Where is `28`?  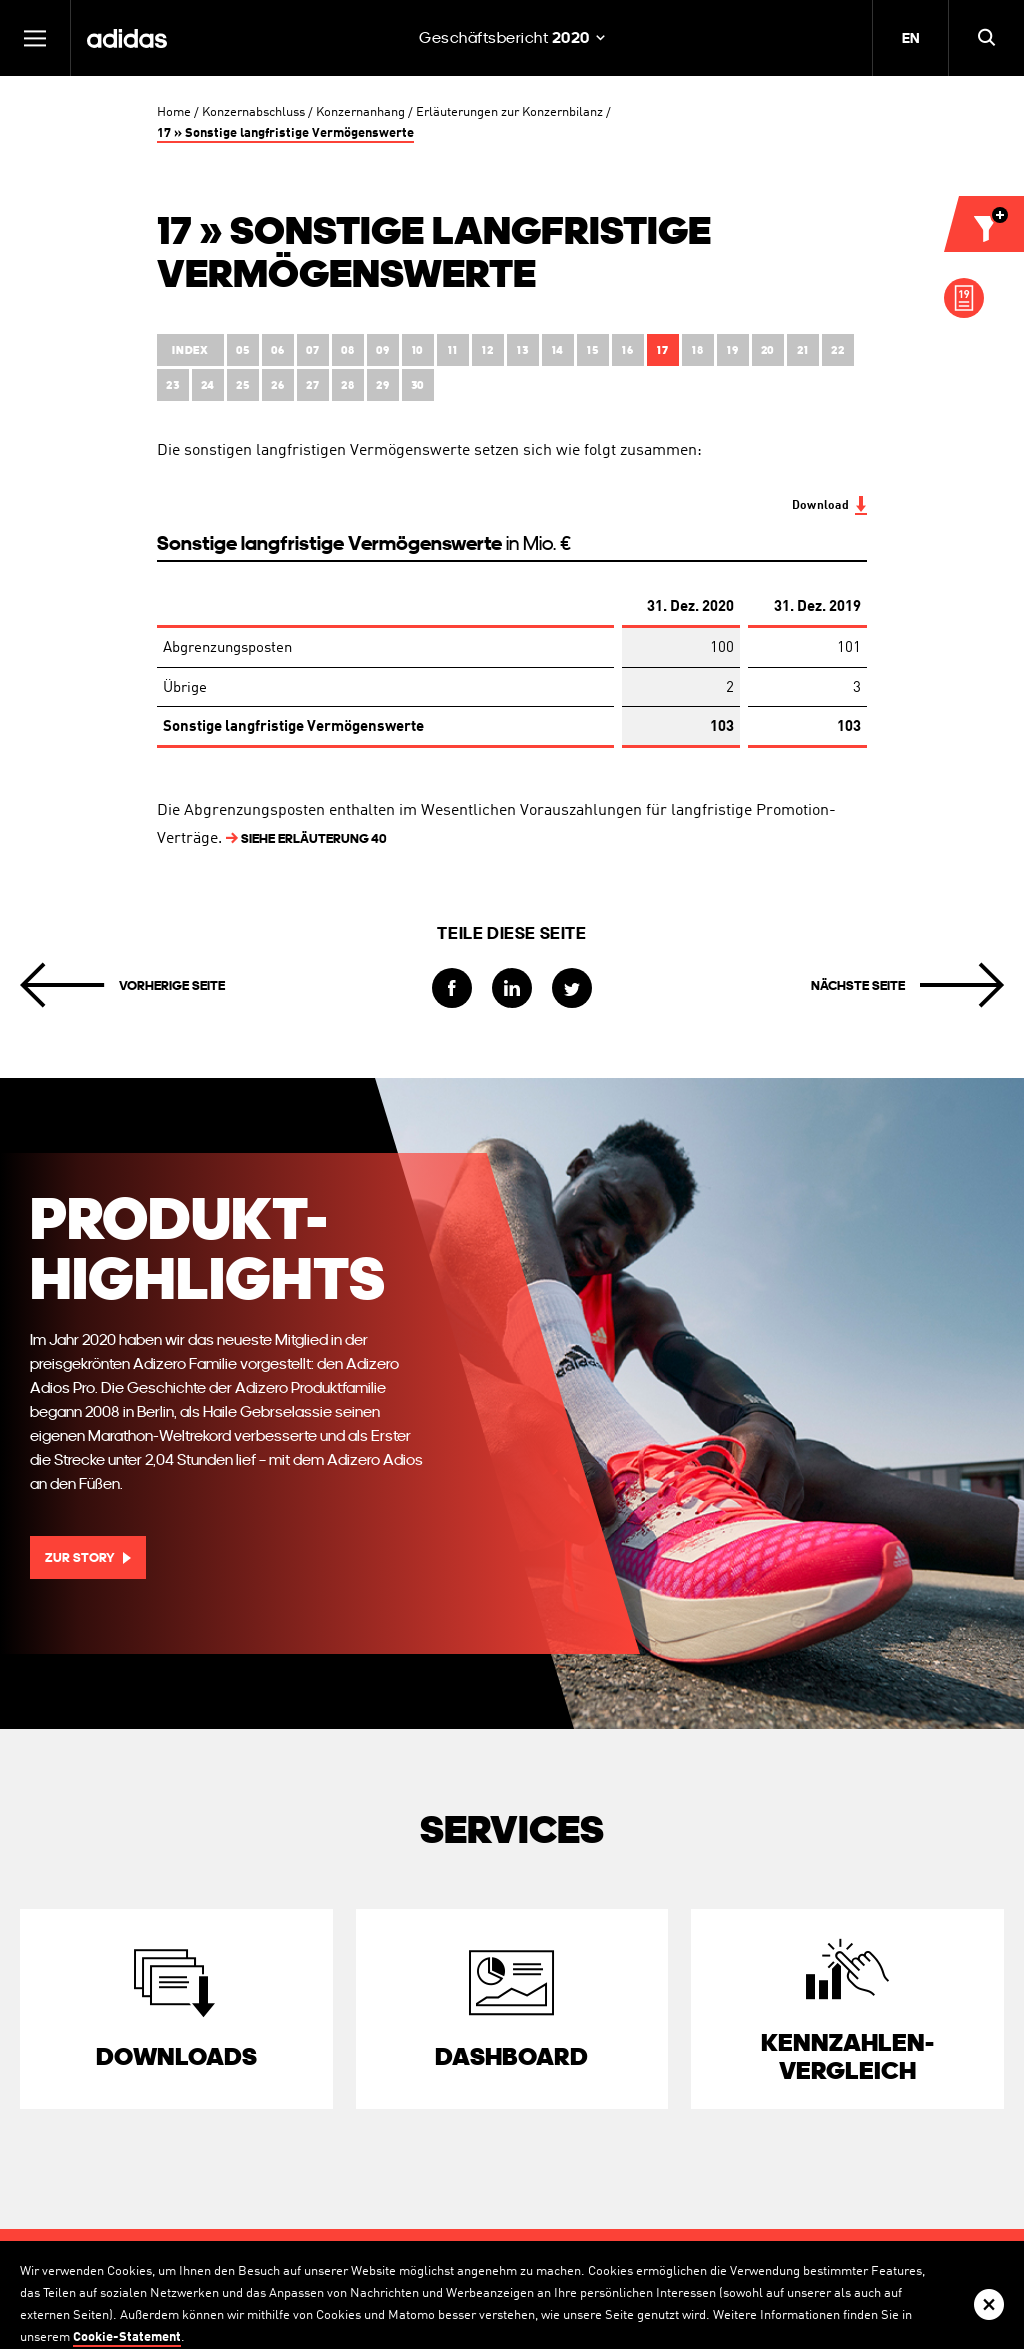 28 is located at coordinates (347, 385).